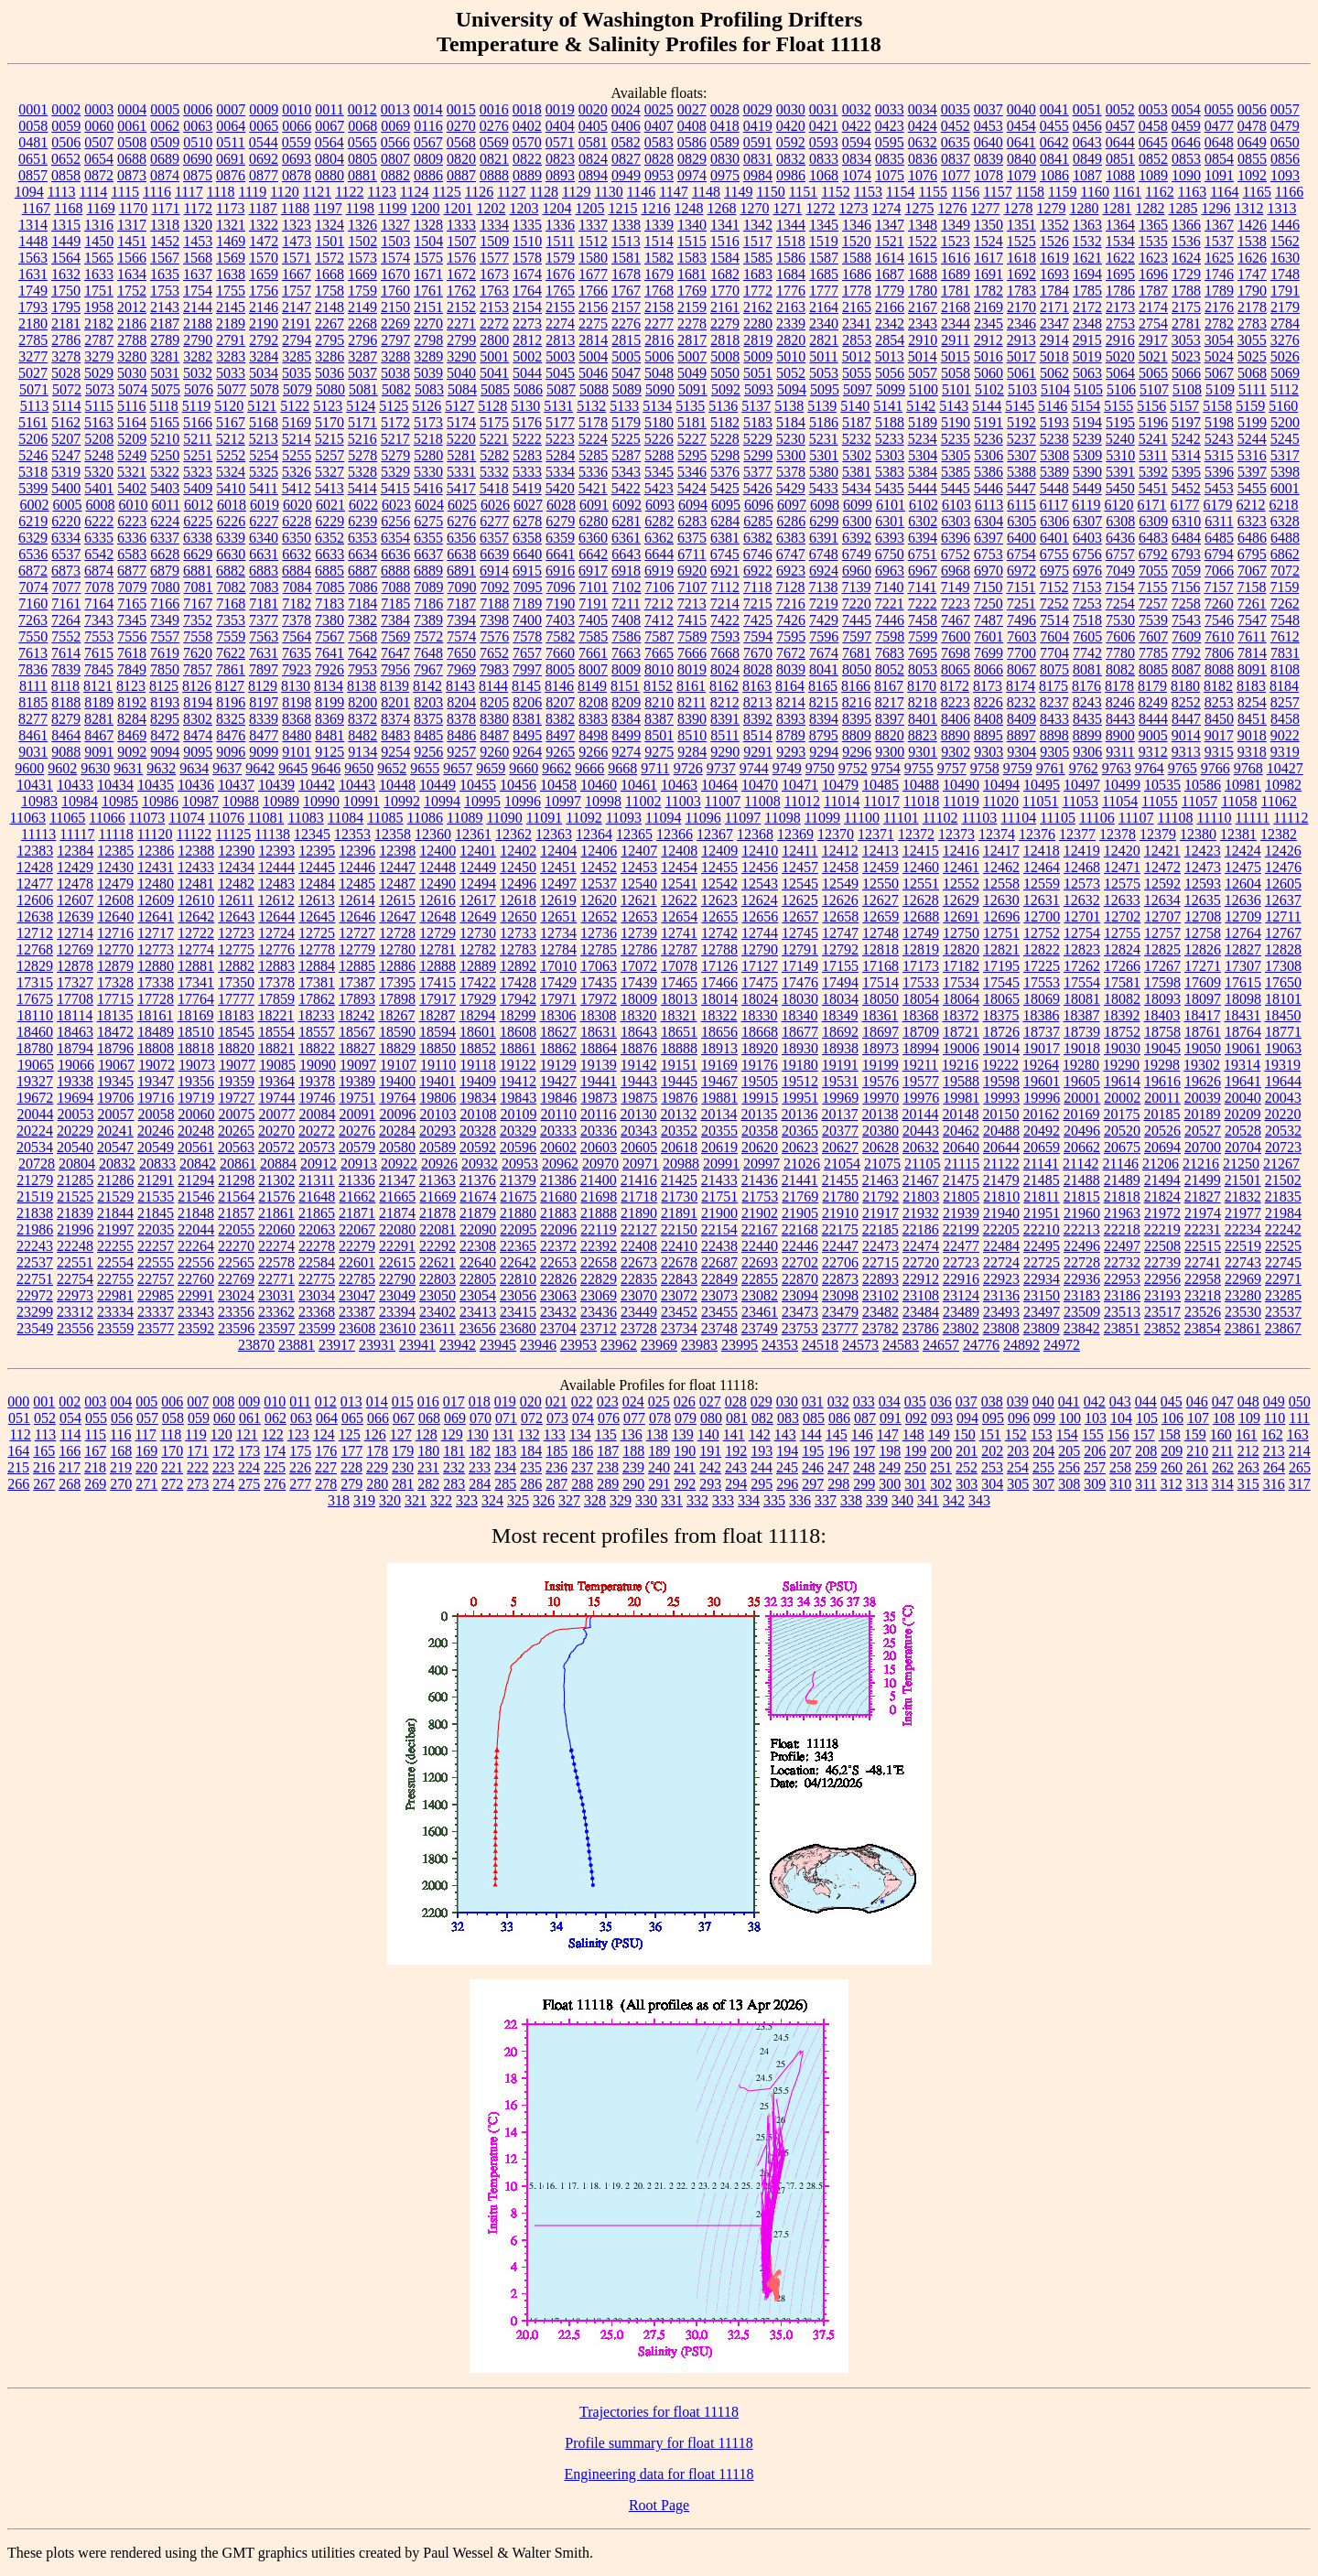 The width and height of the screenshot is (1318, 2576). What do you see at coordinates (99, 504) in the screenshot?
I see `6008` at bounding box center [99, 504].